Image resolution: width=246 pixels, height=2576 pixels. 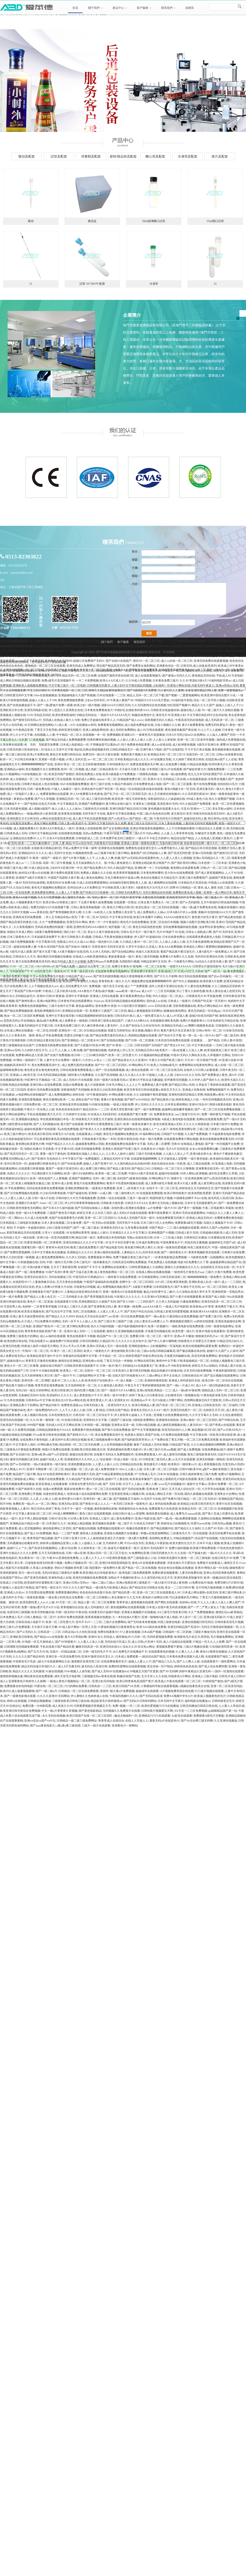 What do you see at coordinates (189, 7) in the screenshot?
I see `原網頁` at bounding box center [189, 7].